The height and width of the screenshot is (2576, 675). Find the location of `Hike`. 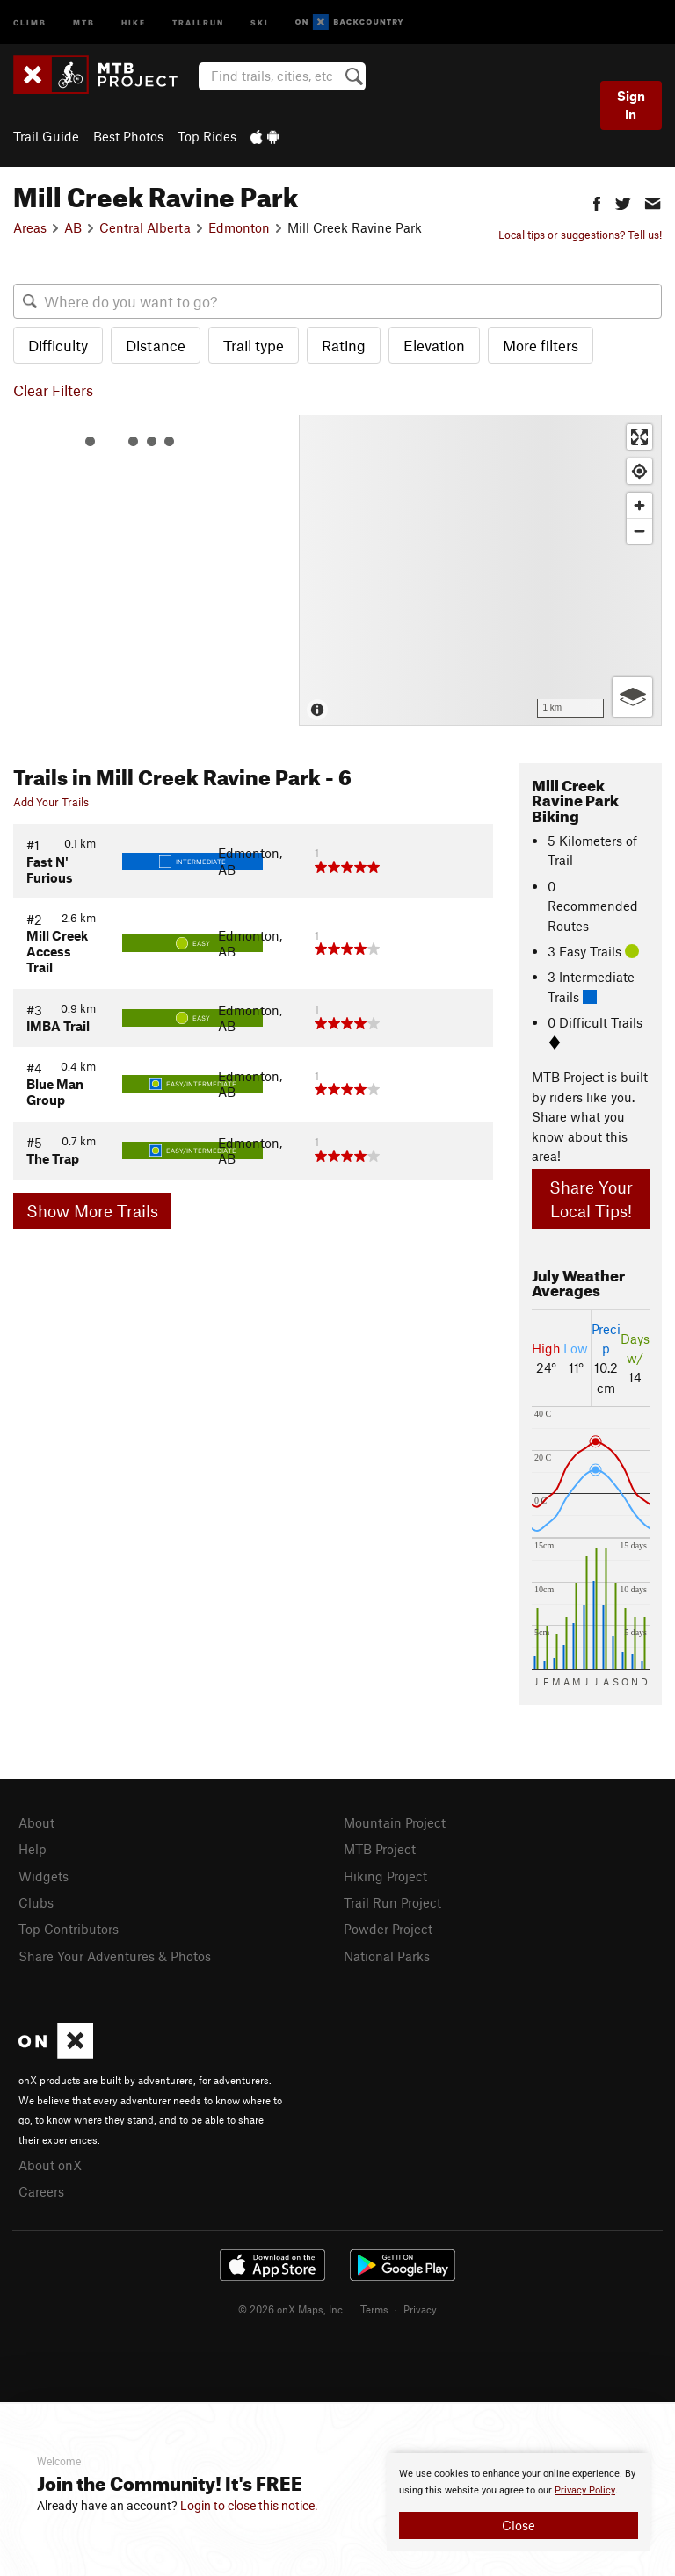

Hike is located at coordinates (133, 21).